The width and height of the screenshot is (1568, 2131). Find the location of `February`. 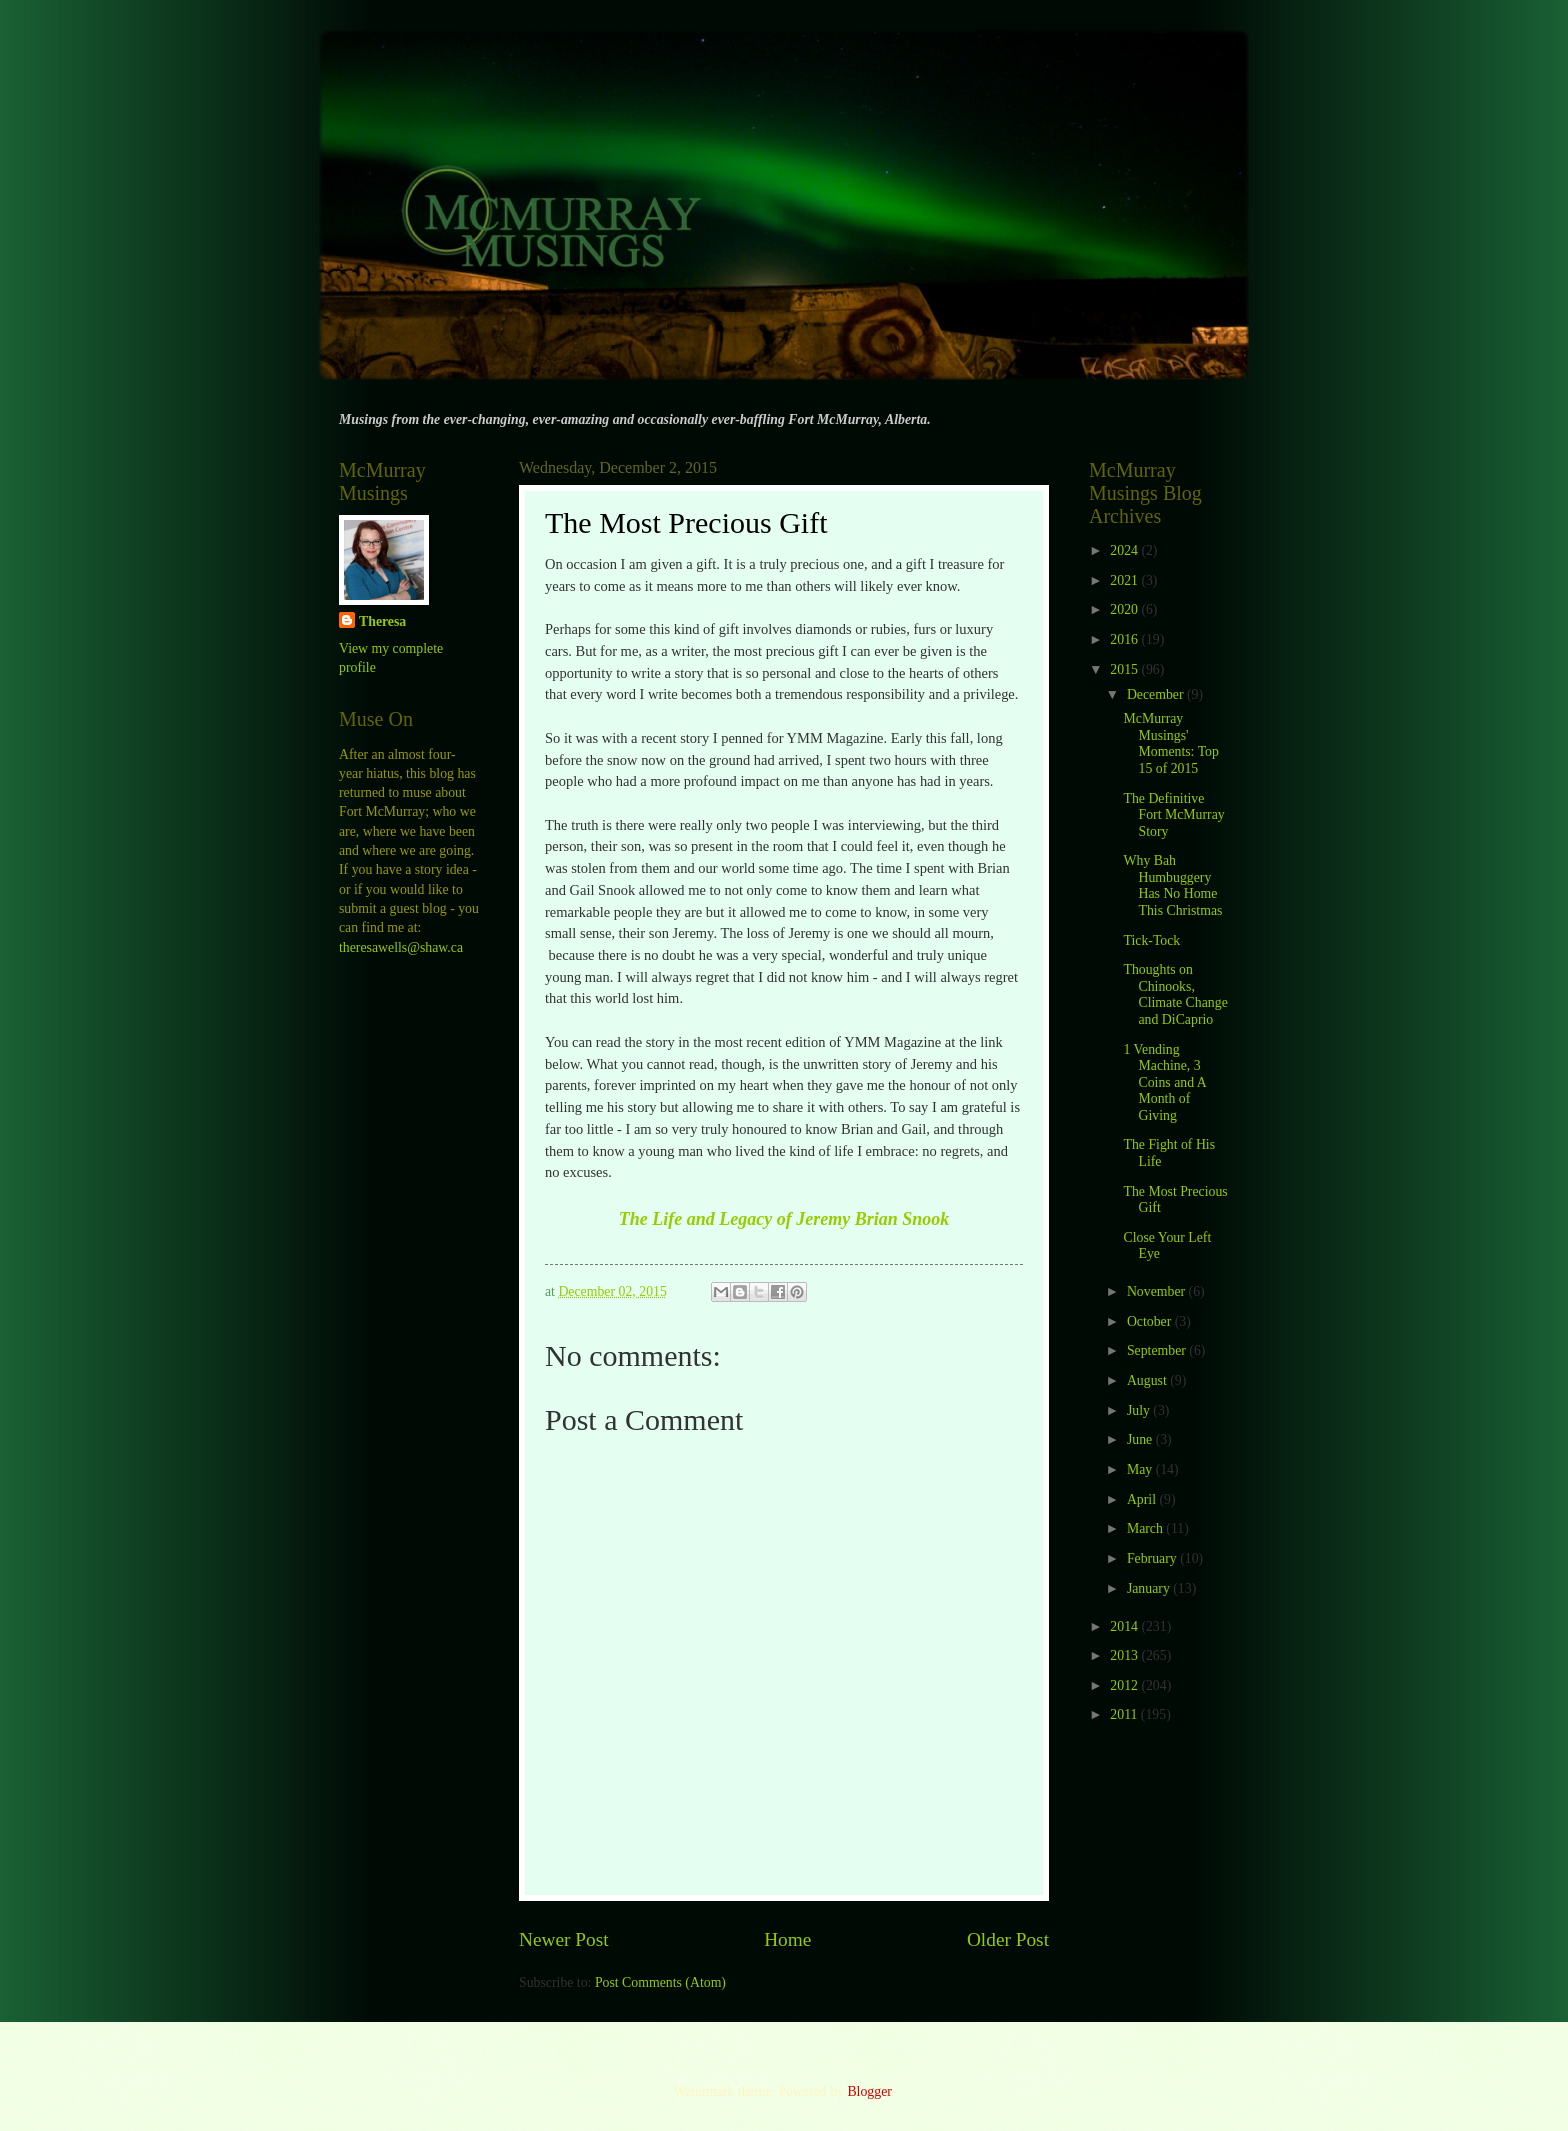

February is located at coordinates (1153, 1558).